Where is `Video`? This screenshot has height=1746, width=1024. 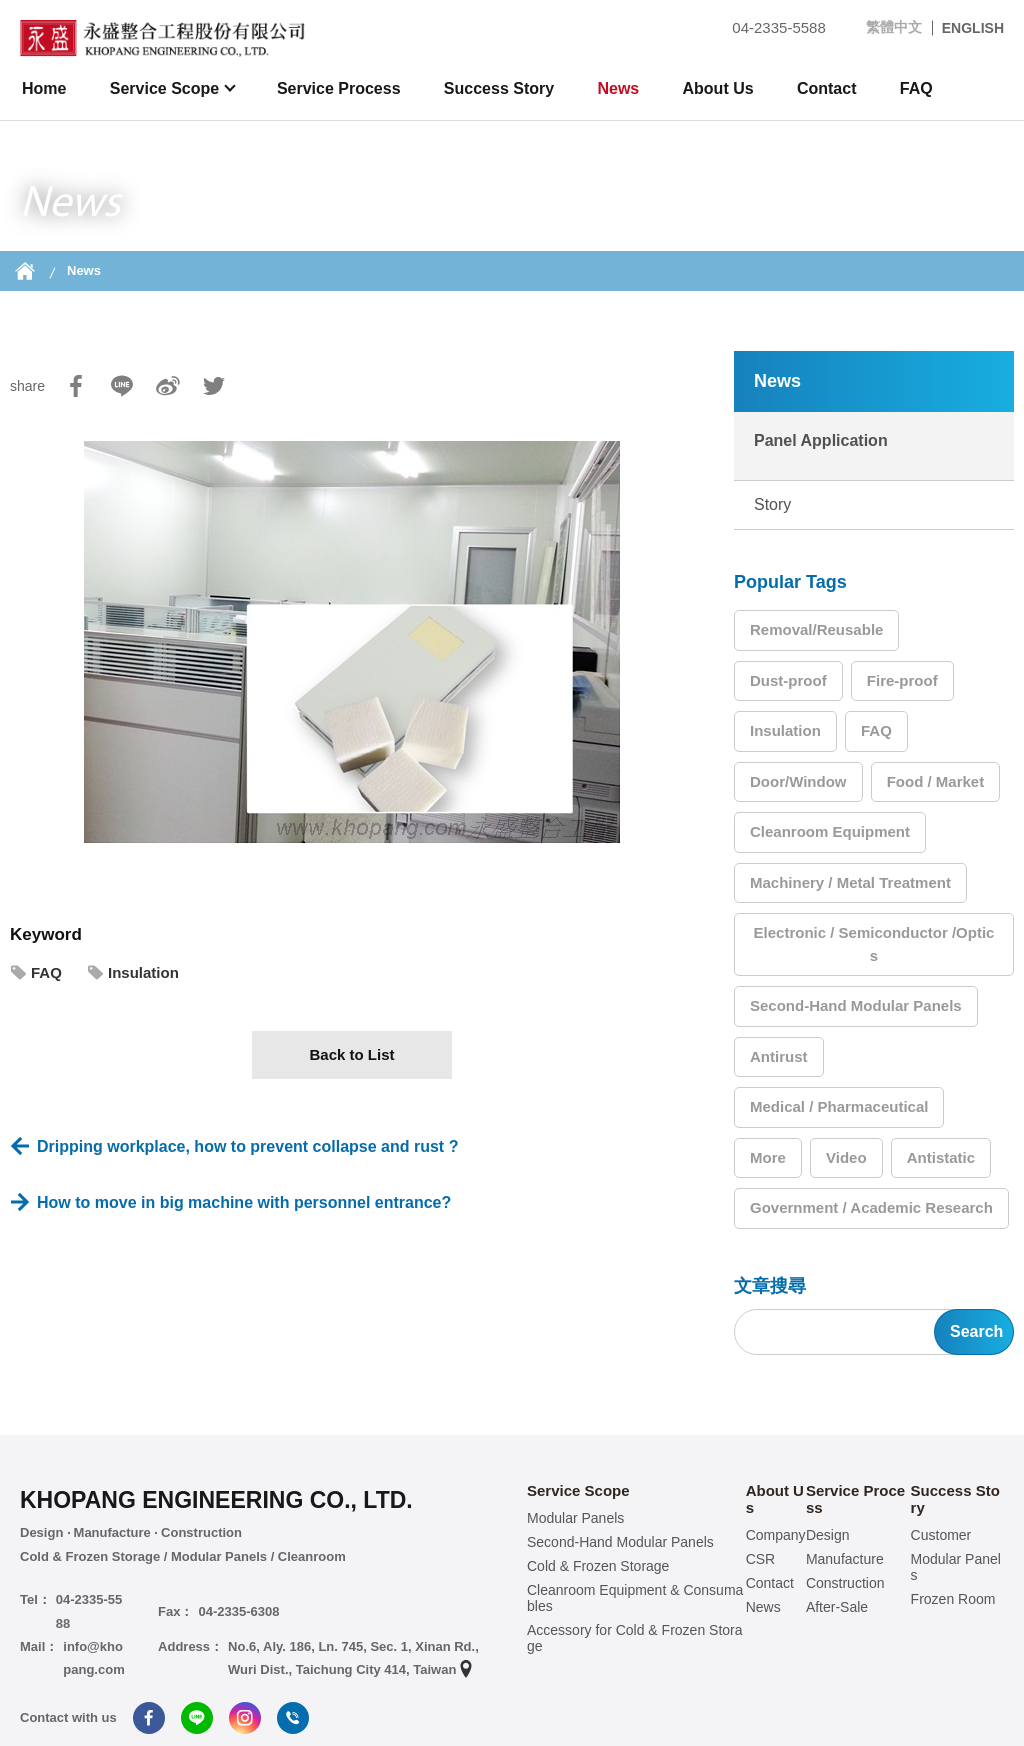
Video is located at coordinates (846, 1157).